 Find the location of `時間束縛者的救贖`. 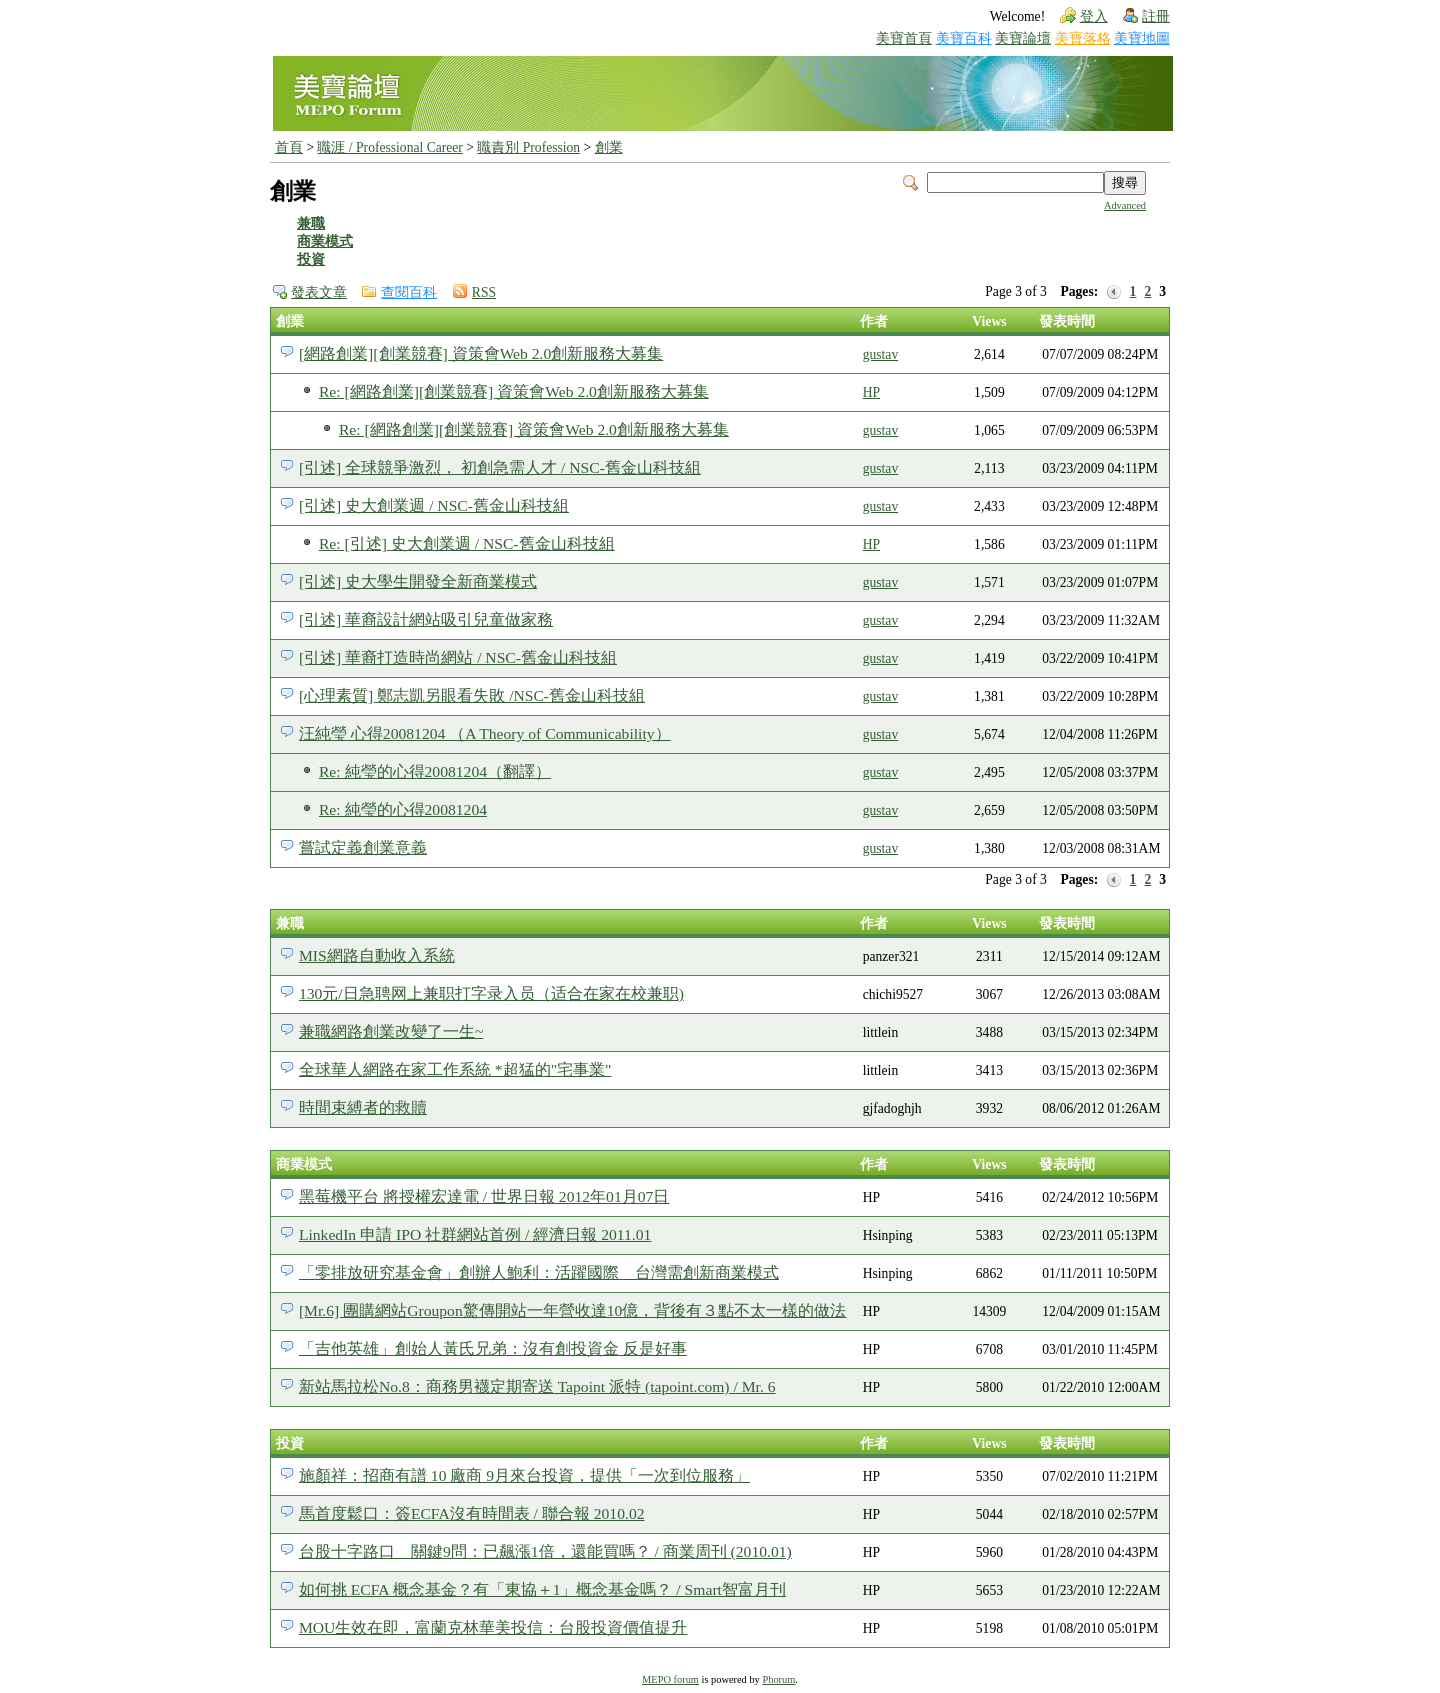

時間束縛者的救贖 is located at coordinates (363, 1107).